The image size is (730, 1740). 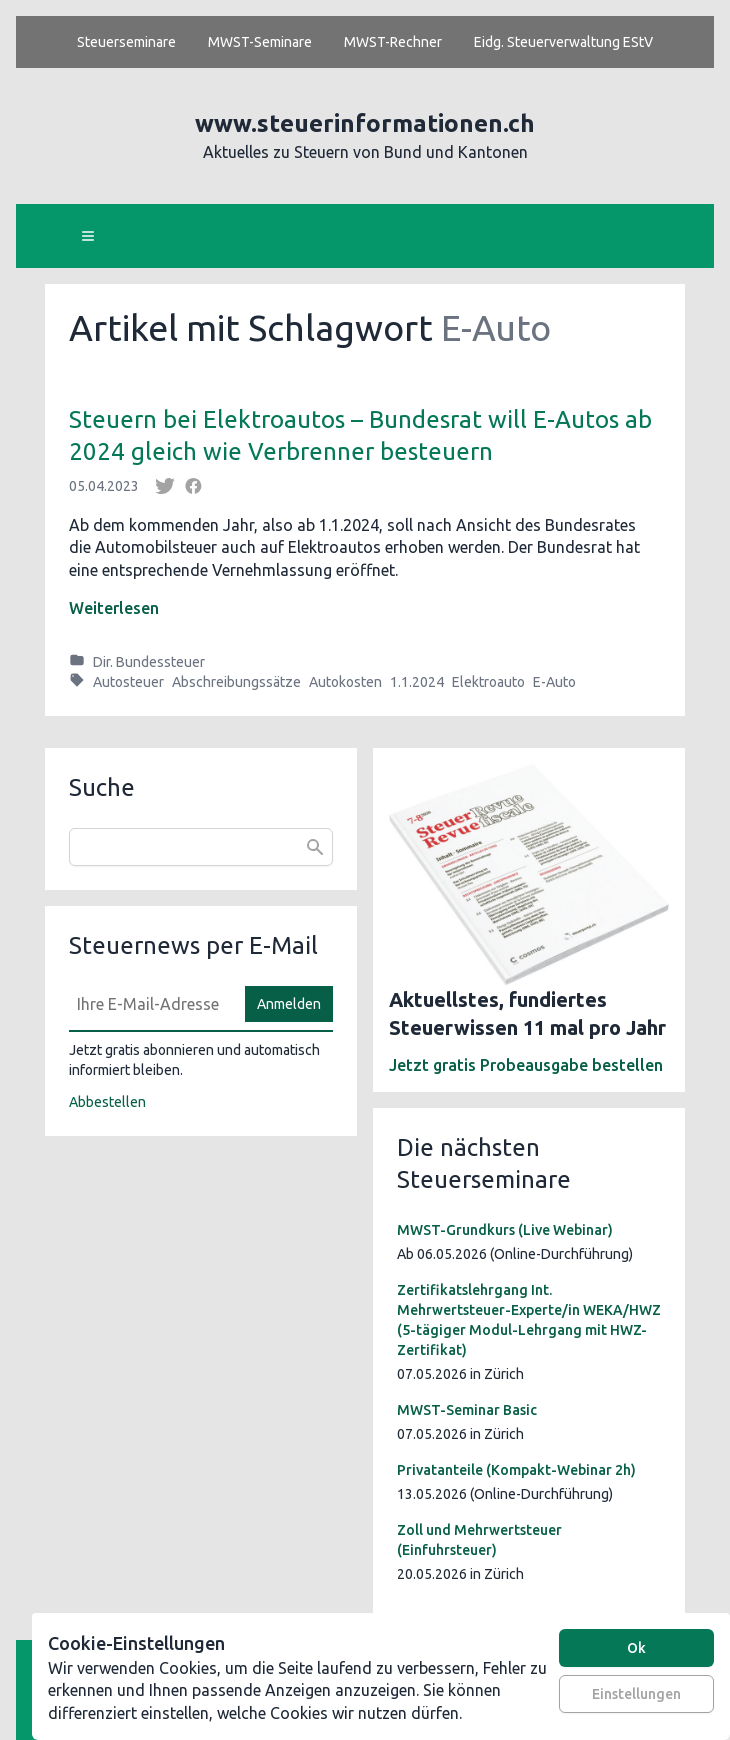 What do you see at coordinates (289, 1004) in the screenshot?
I see `Anmelden` at bounding box center [289, 1004].